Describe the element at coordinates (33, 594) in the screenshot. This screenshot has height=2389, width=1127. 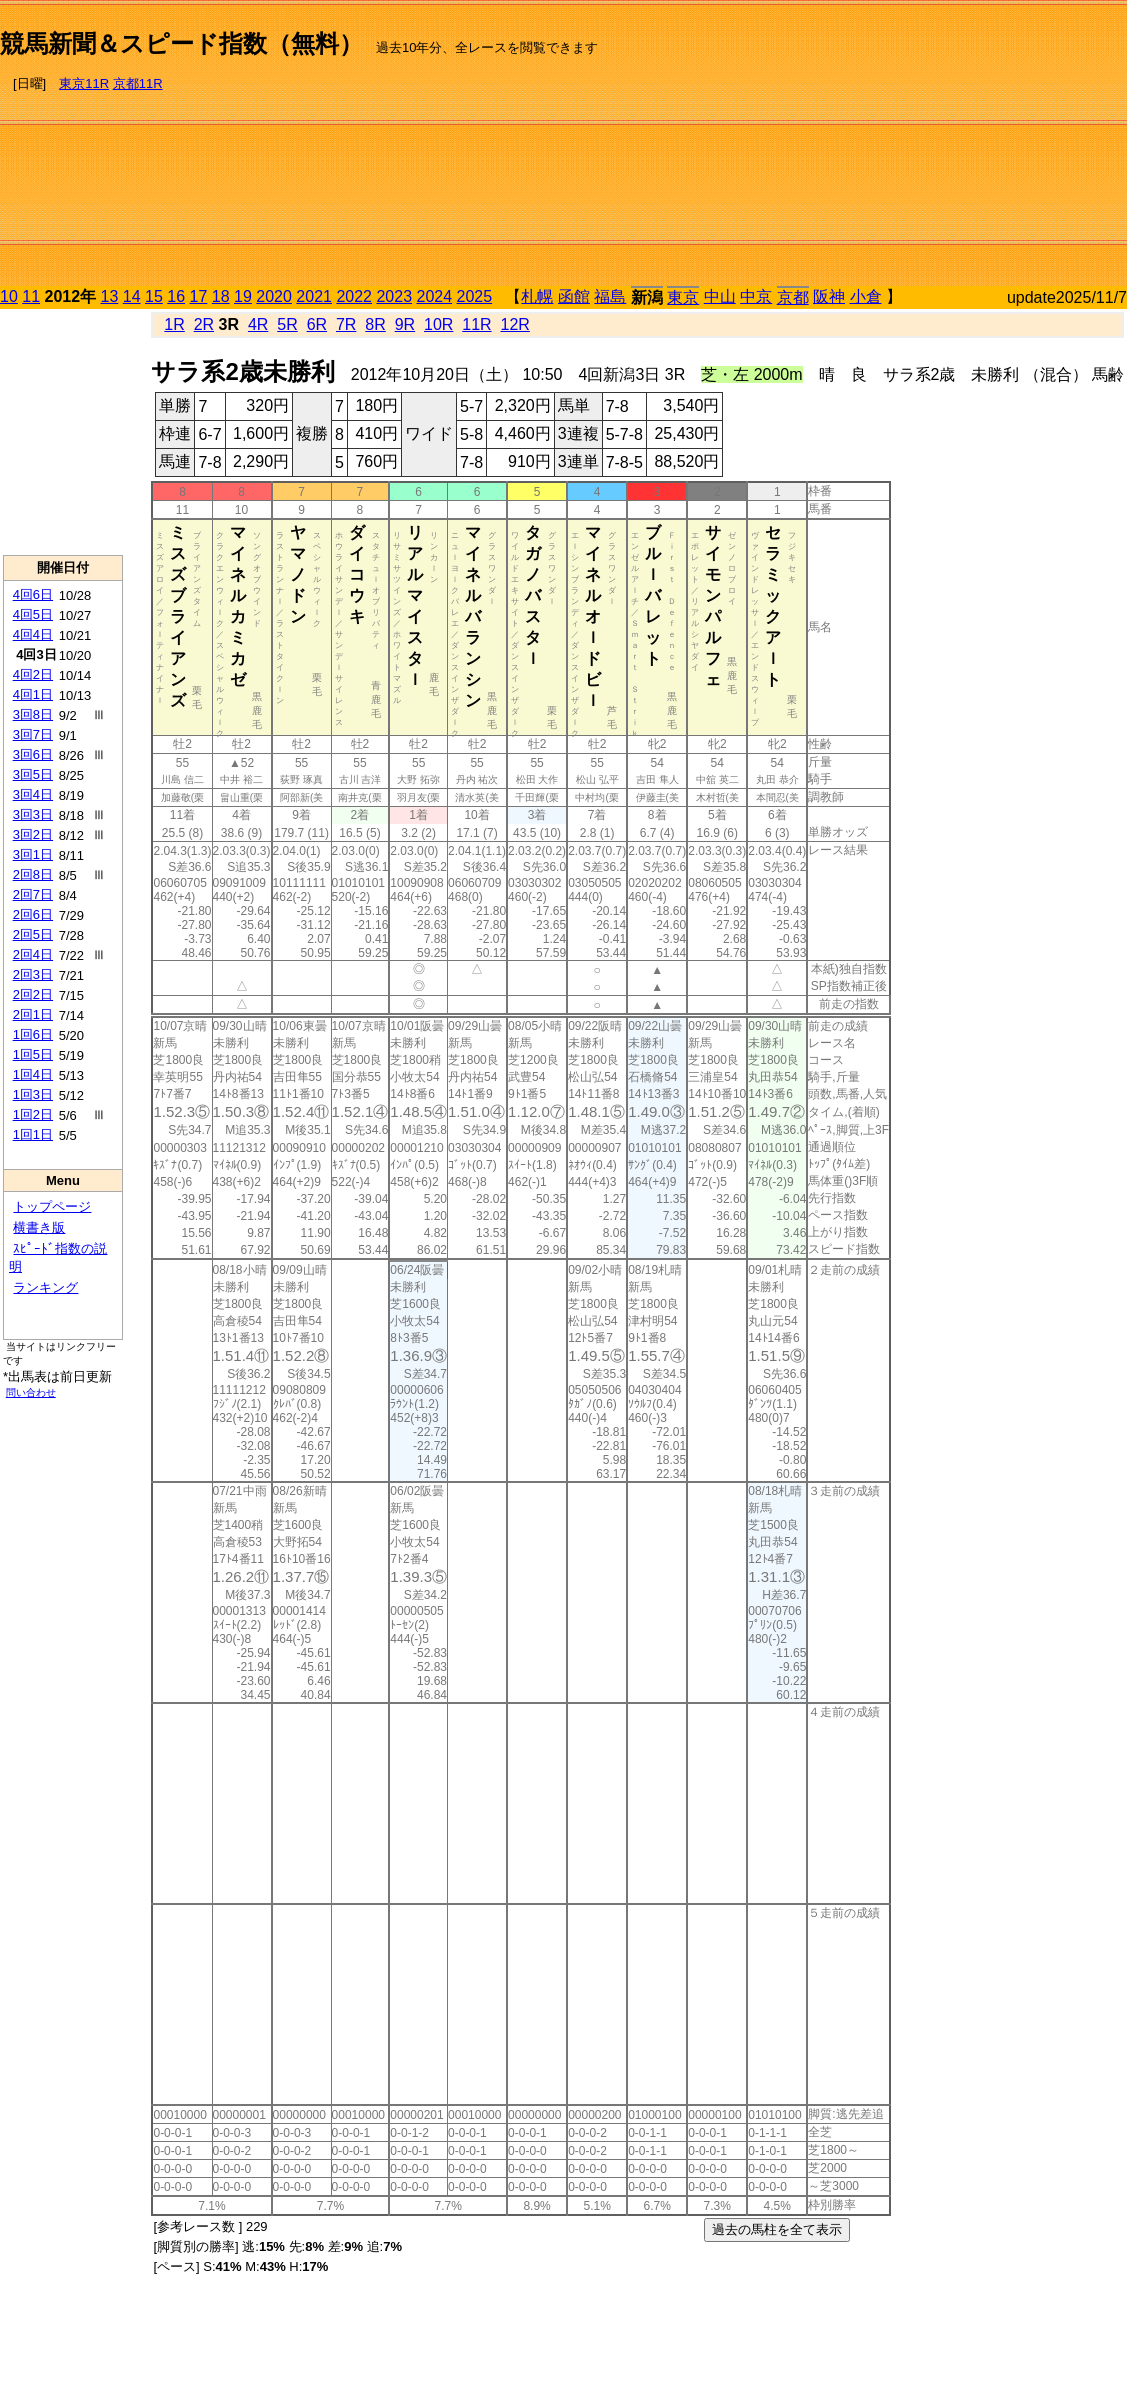
I see `4回6日` at that location.